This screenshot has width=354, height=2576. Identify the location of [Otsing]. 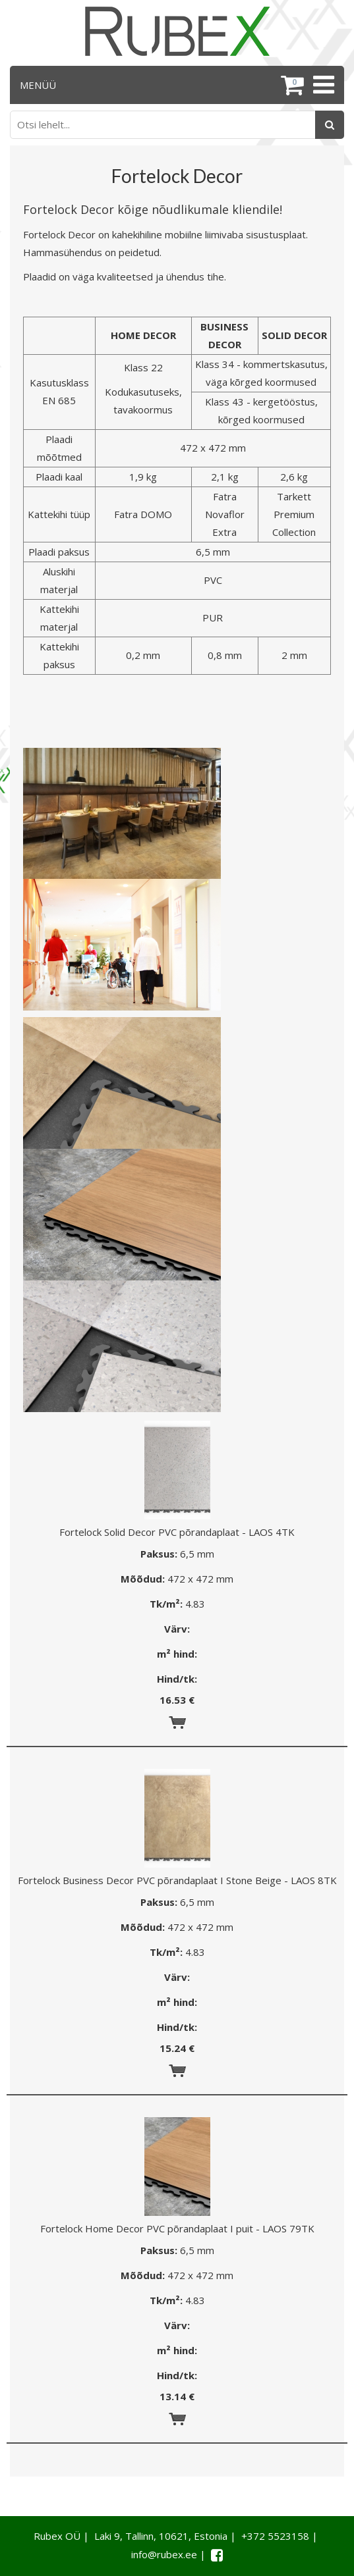
(329, 125).